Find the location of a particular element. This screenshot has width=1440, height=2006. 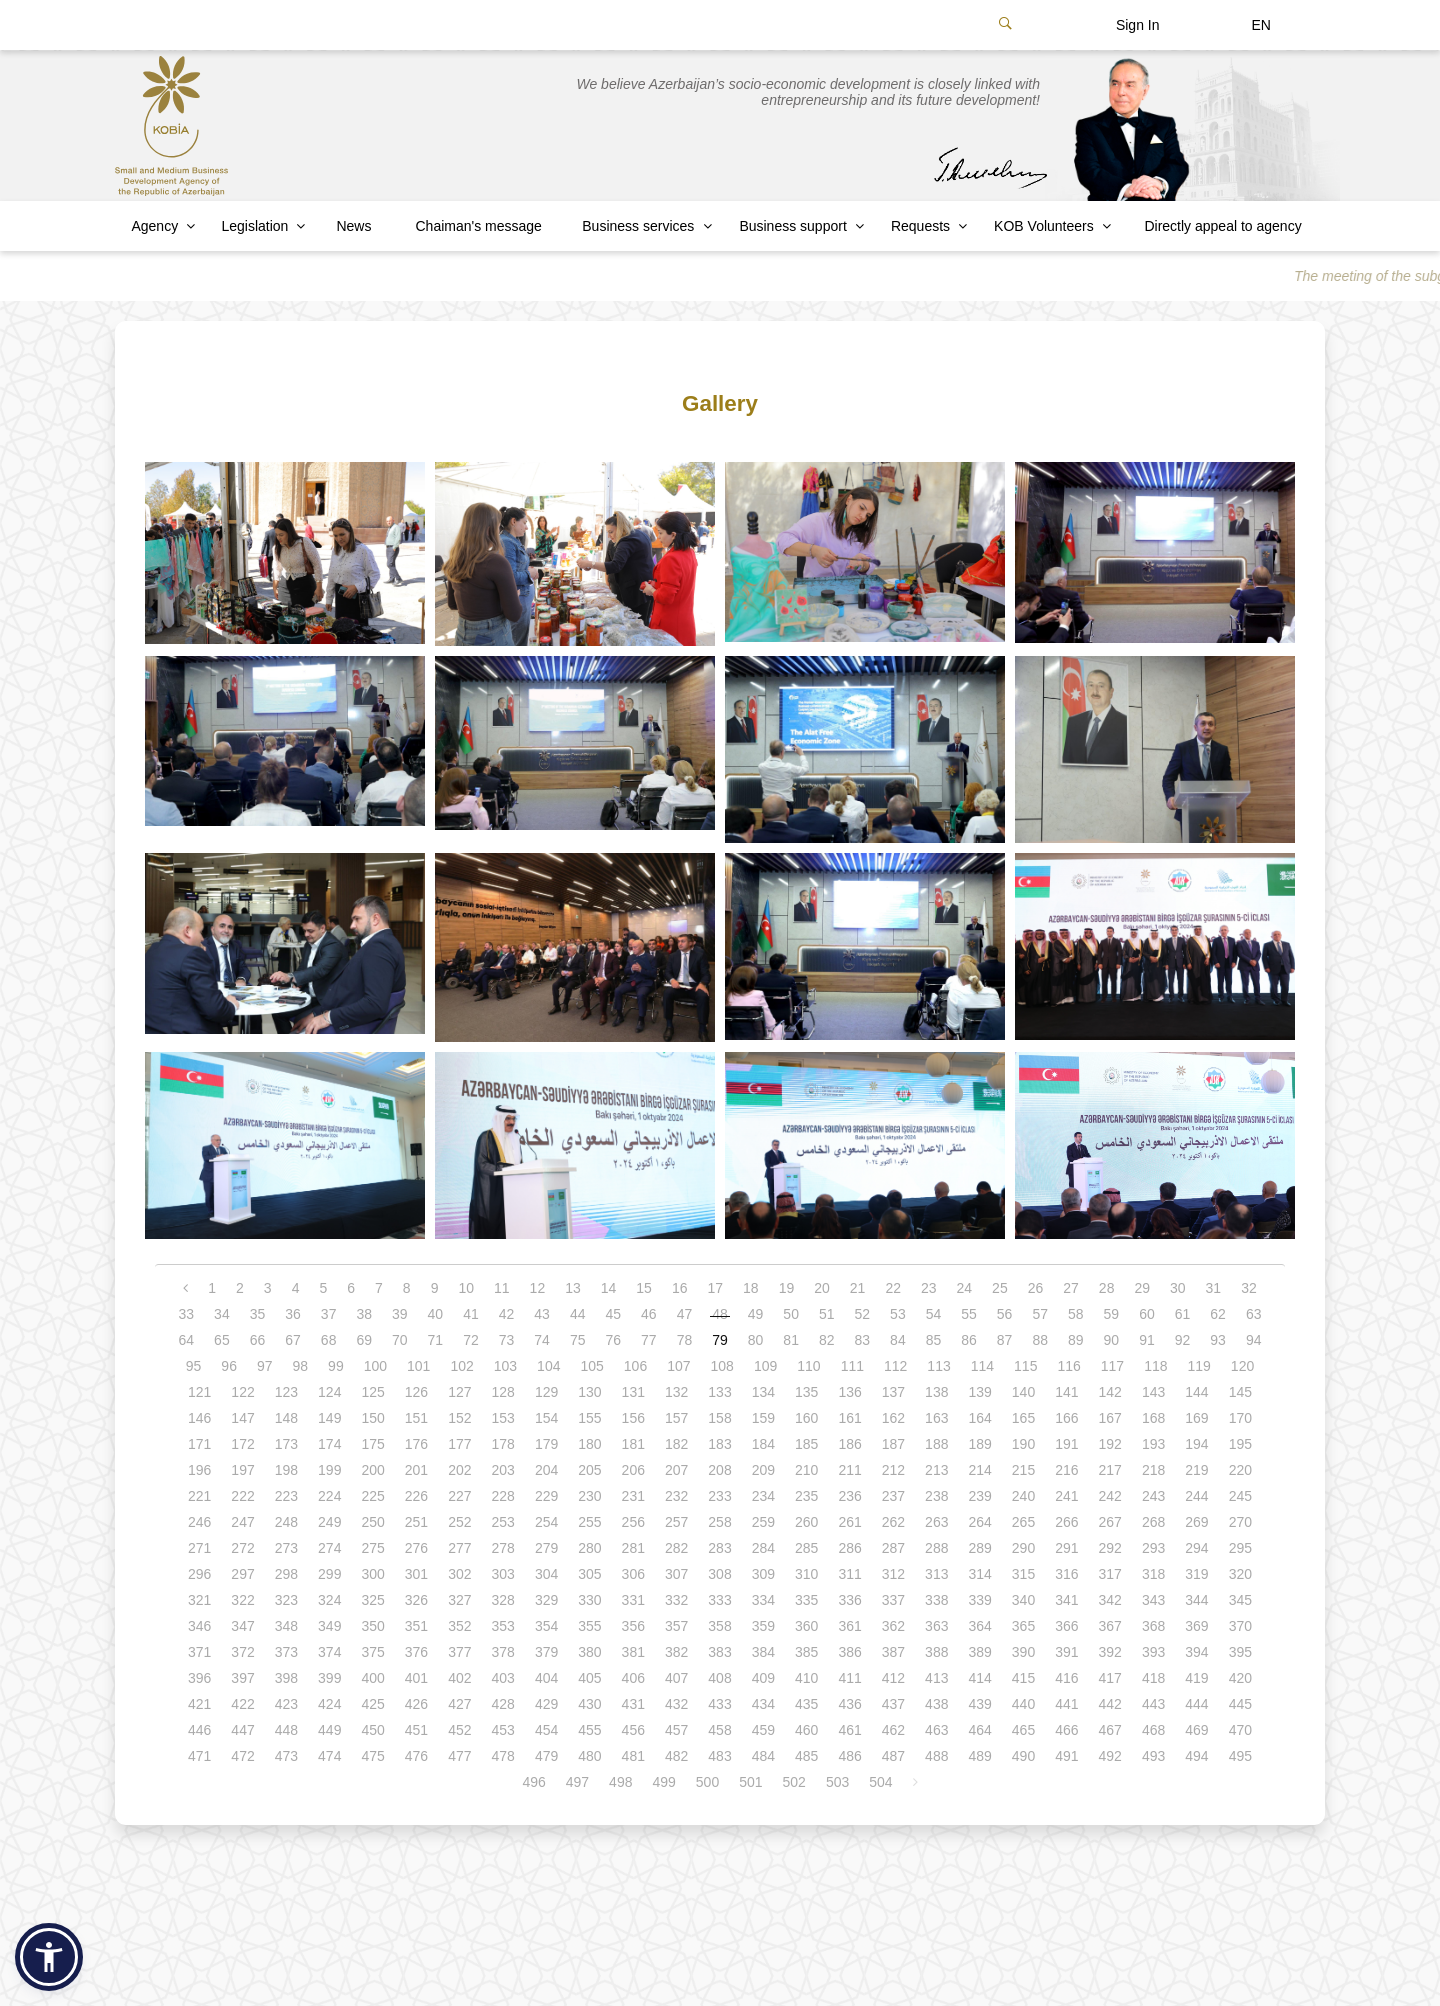

64 is located at coordinates (187, 1340).